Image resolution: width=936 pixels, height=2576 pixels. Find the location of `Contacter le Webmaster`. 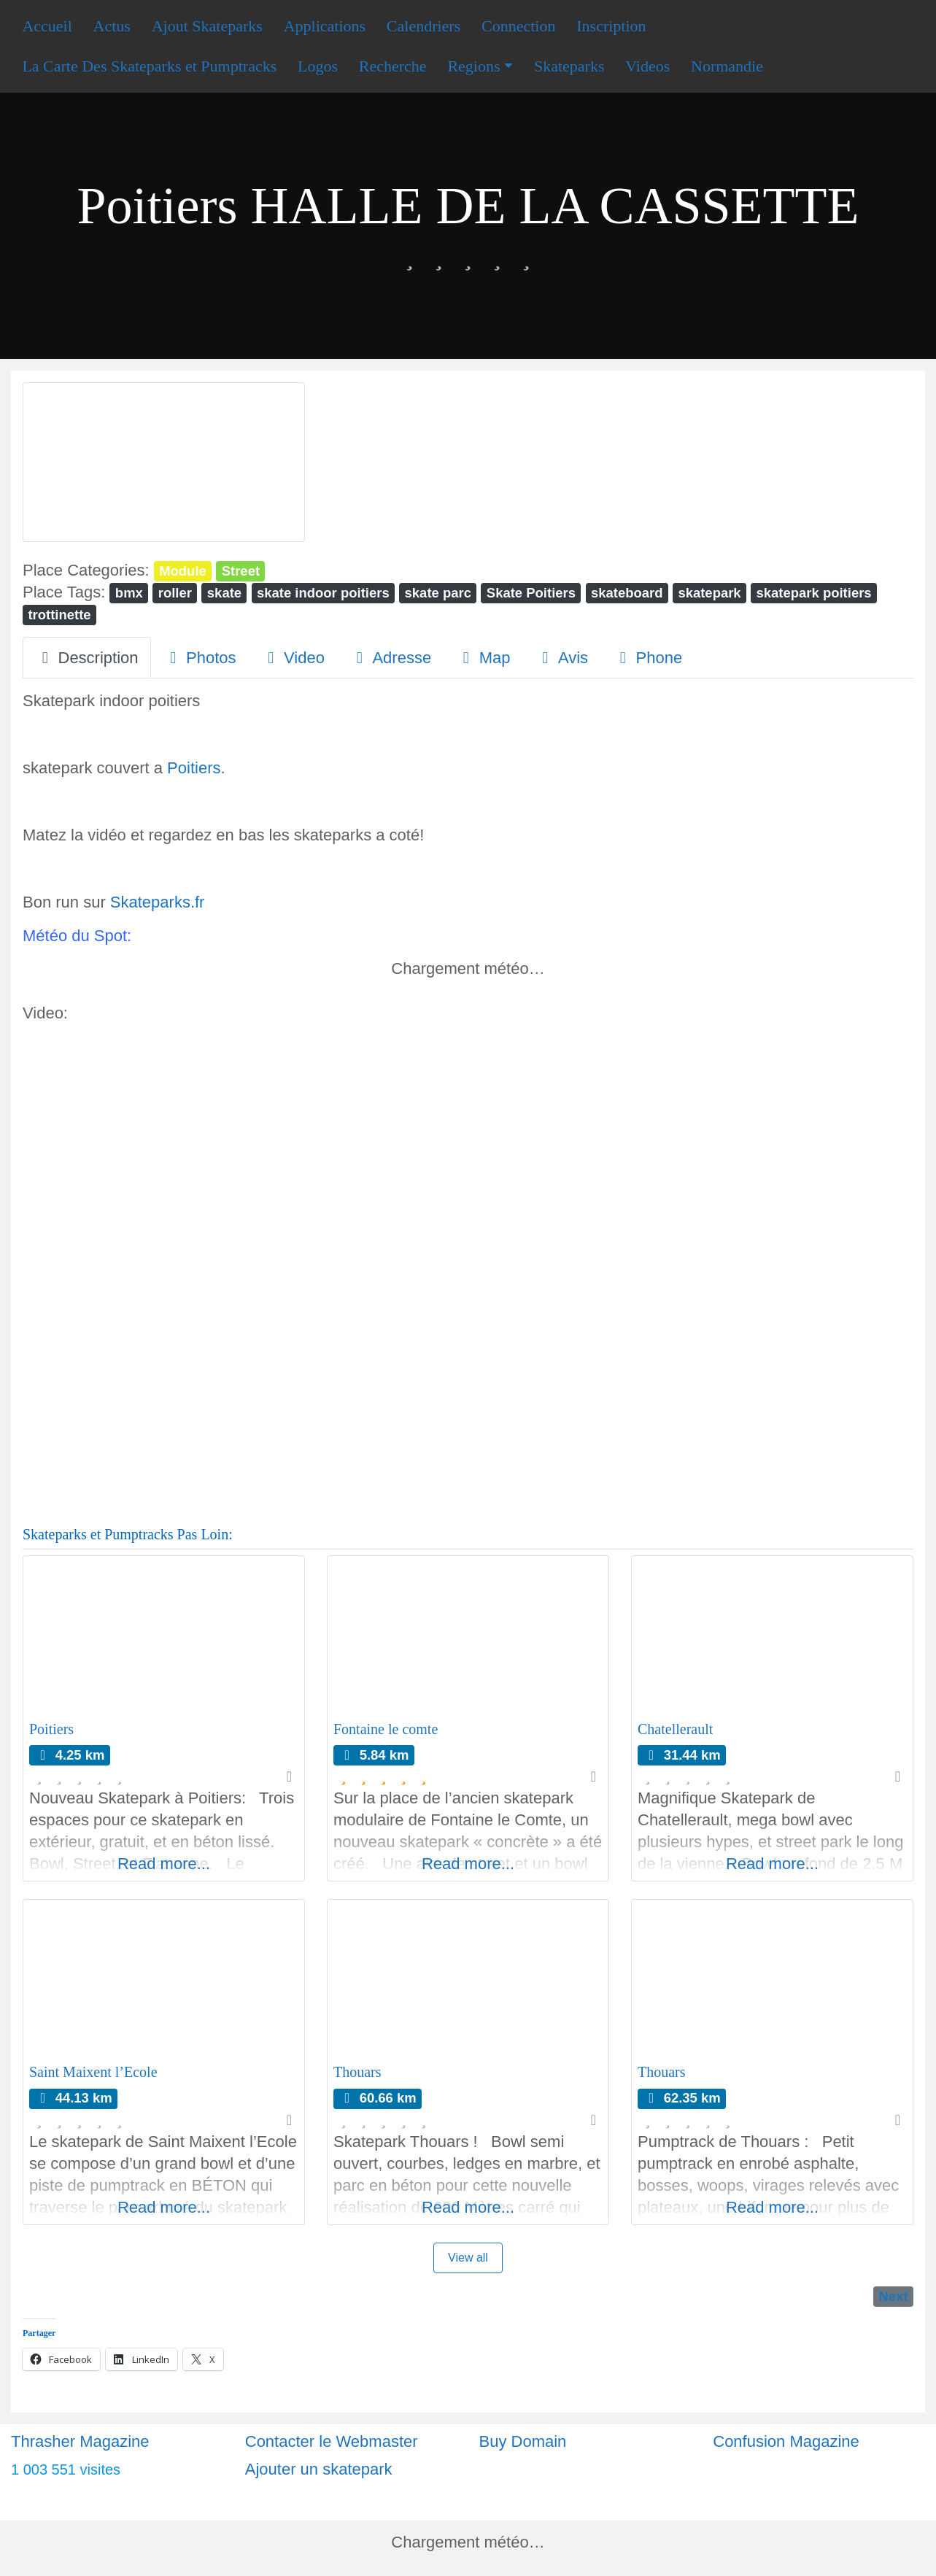

Contacter le Webmaster is located at coordinates (331, 2441).